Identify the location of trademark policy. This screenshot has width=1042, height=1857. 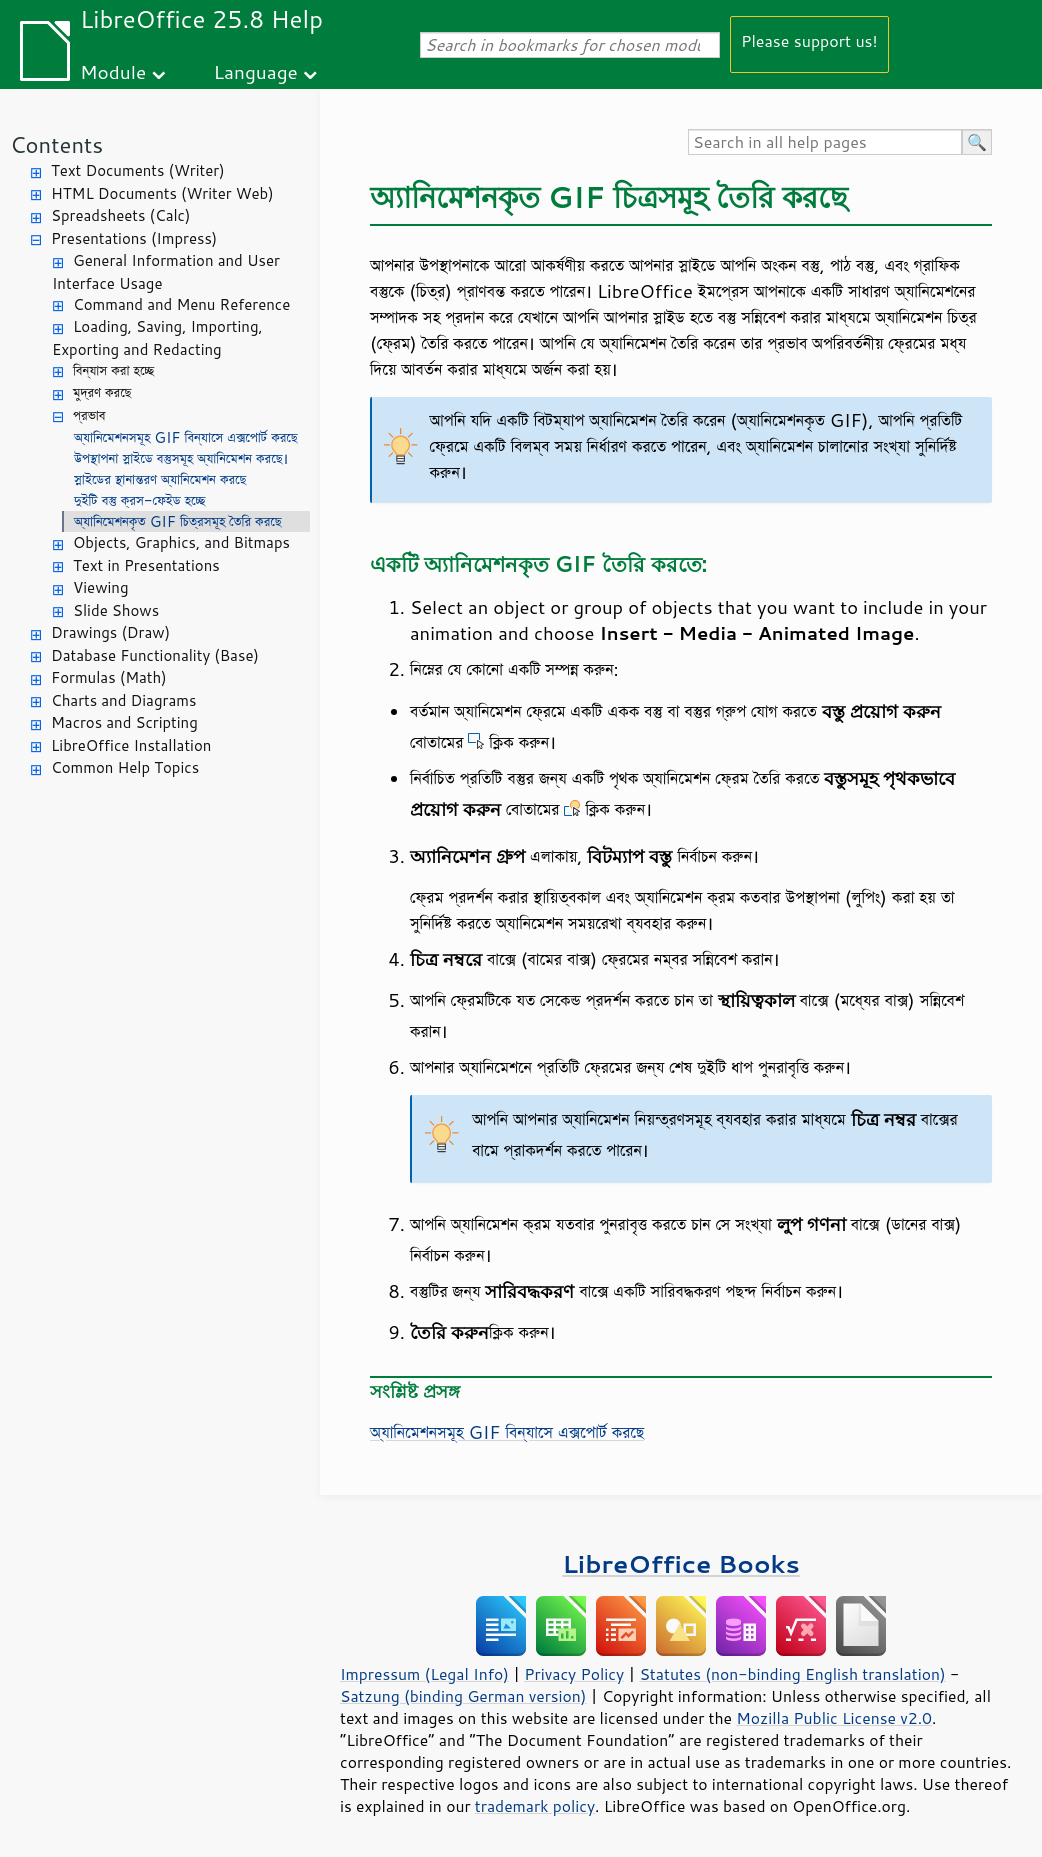
(535, 1806).